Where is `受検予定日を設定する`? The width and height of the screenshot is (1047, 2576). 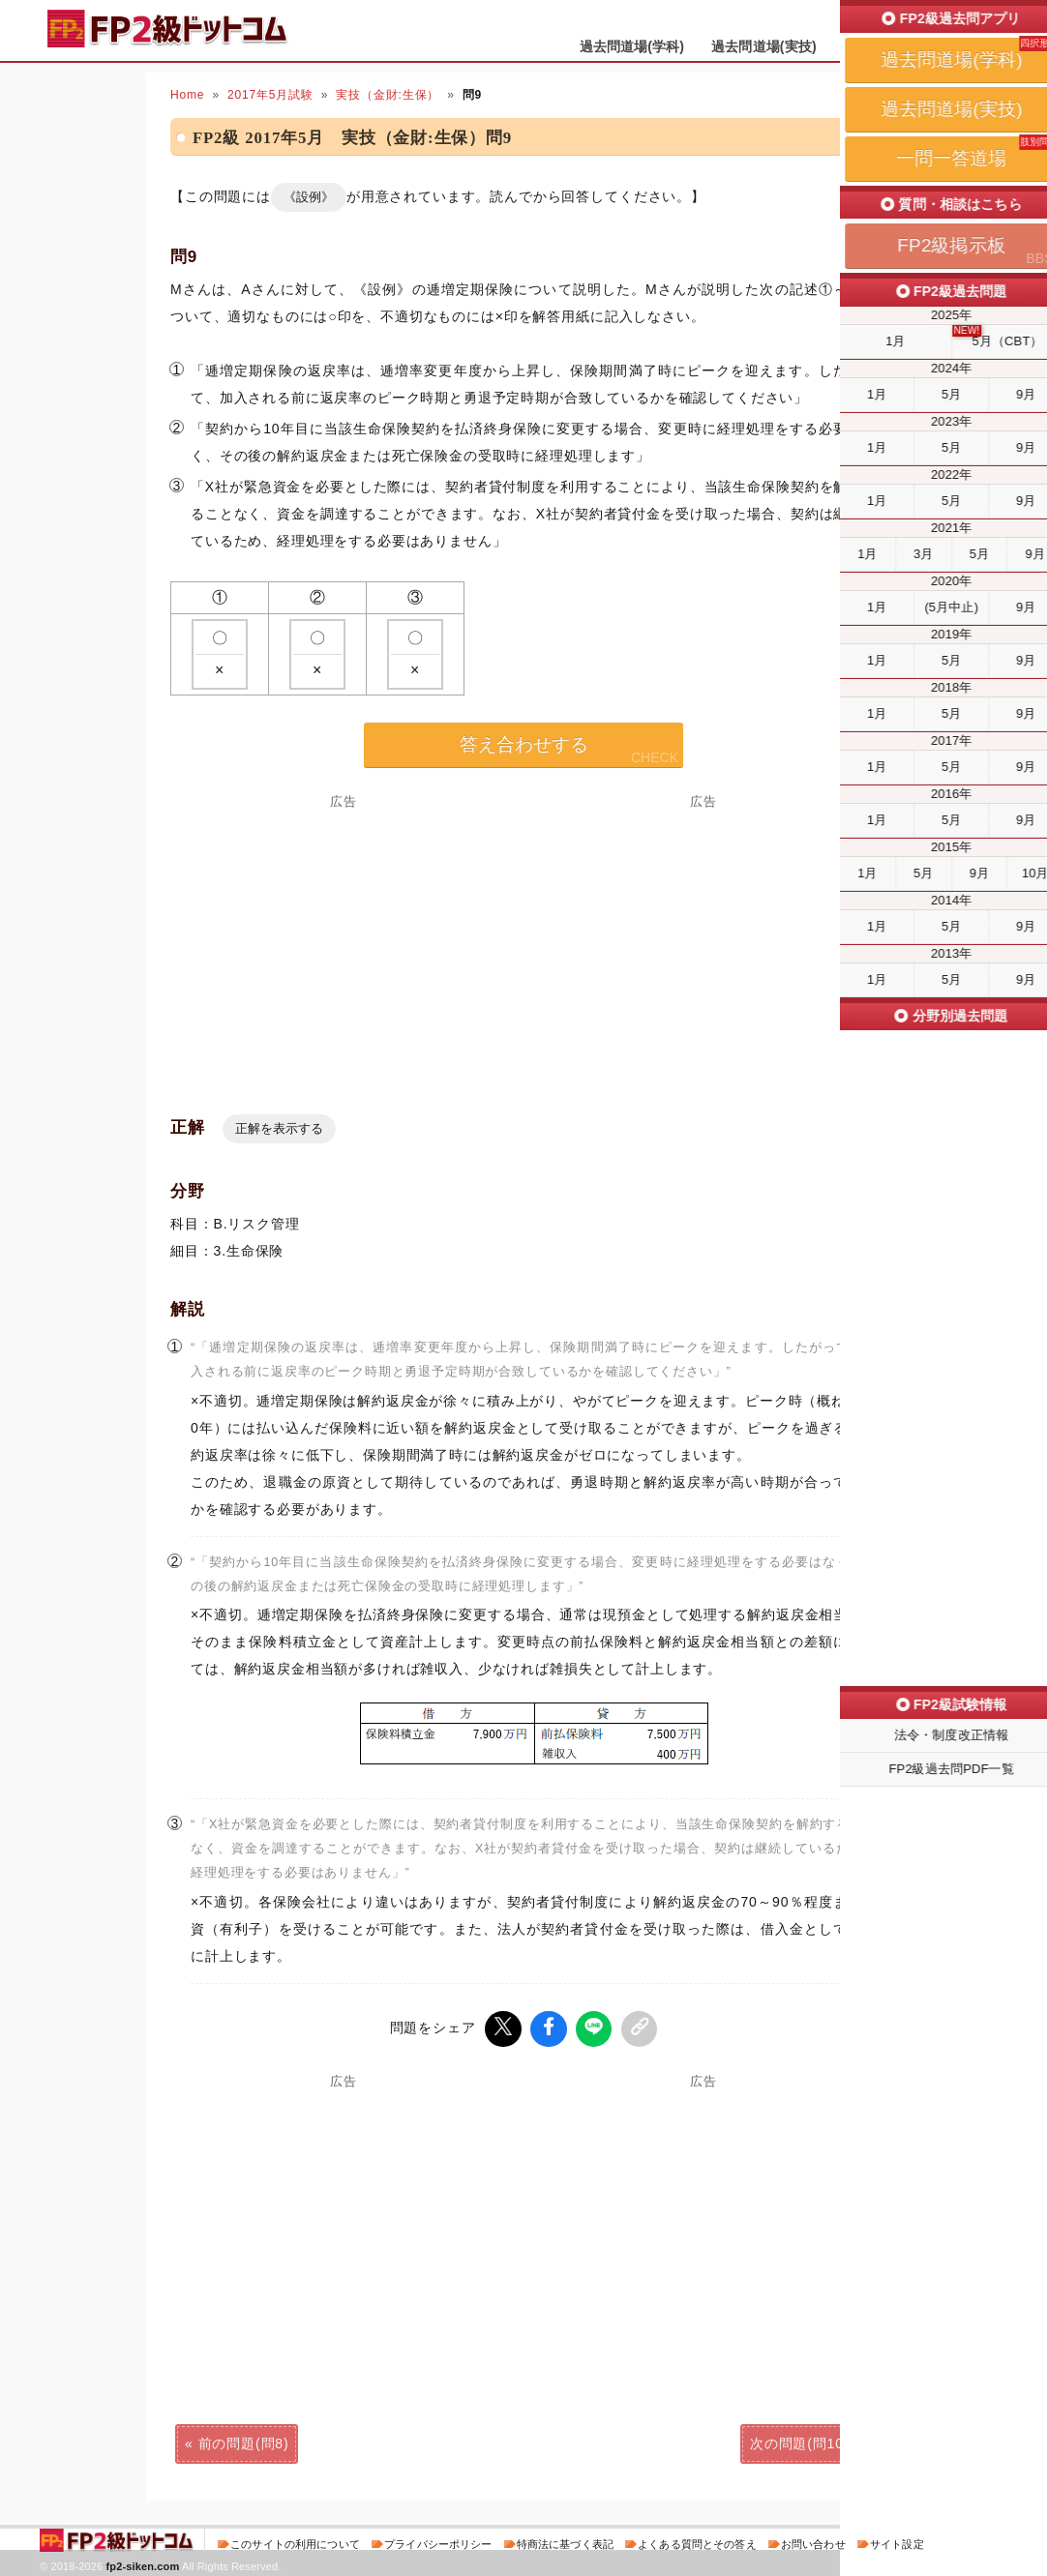
受検予定日を設定する is located at coordinates (931, 21).